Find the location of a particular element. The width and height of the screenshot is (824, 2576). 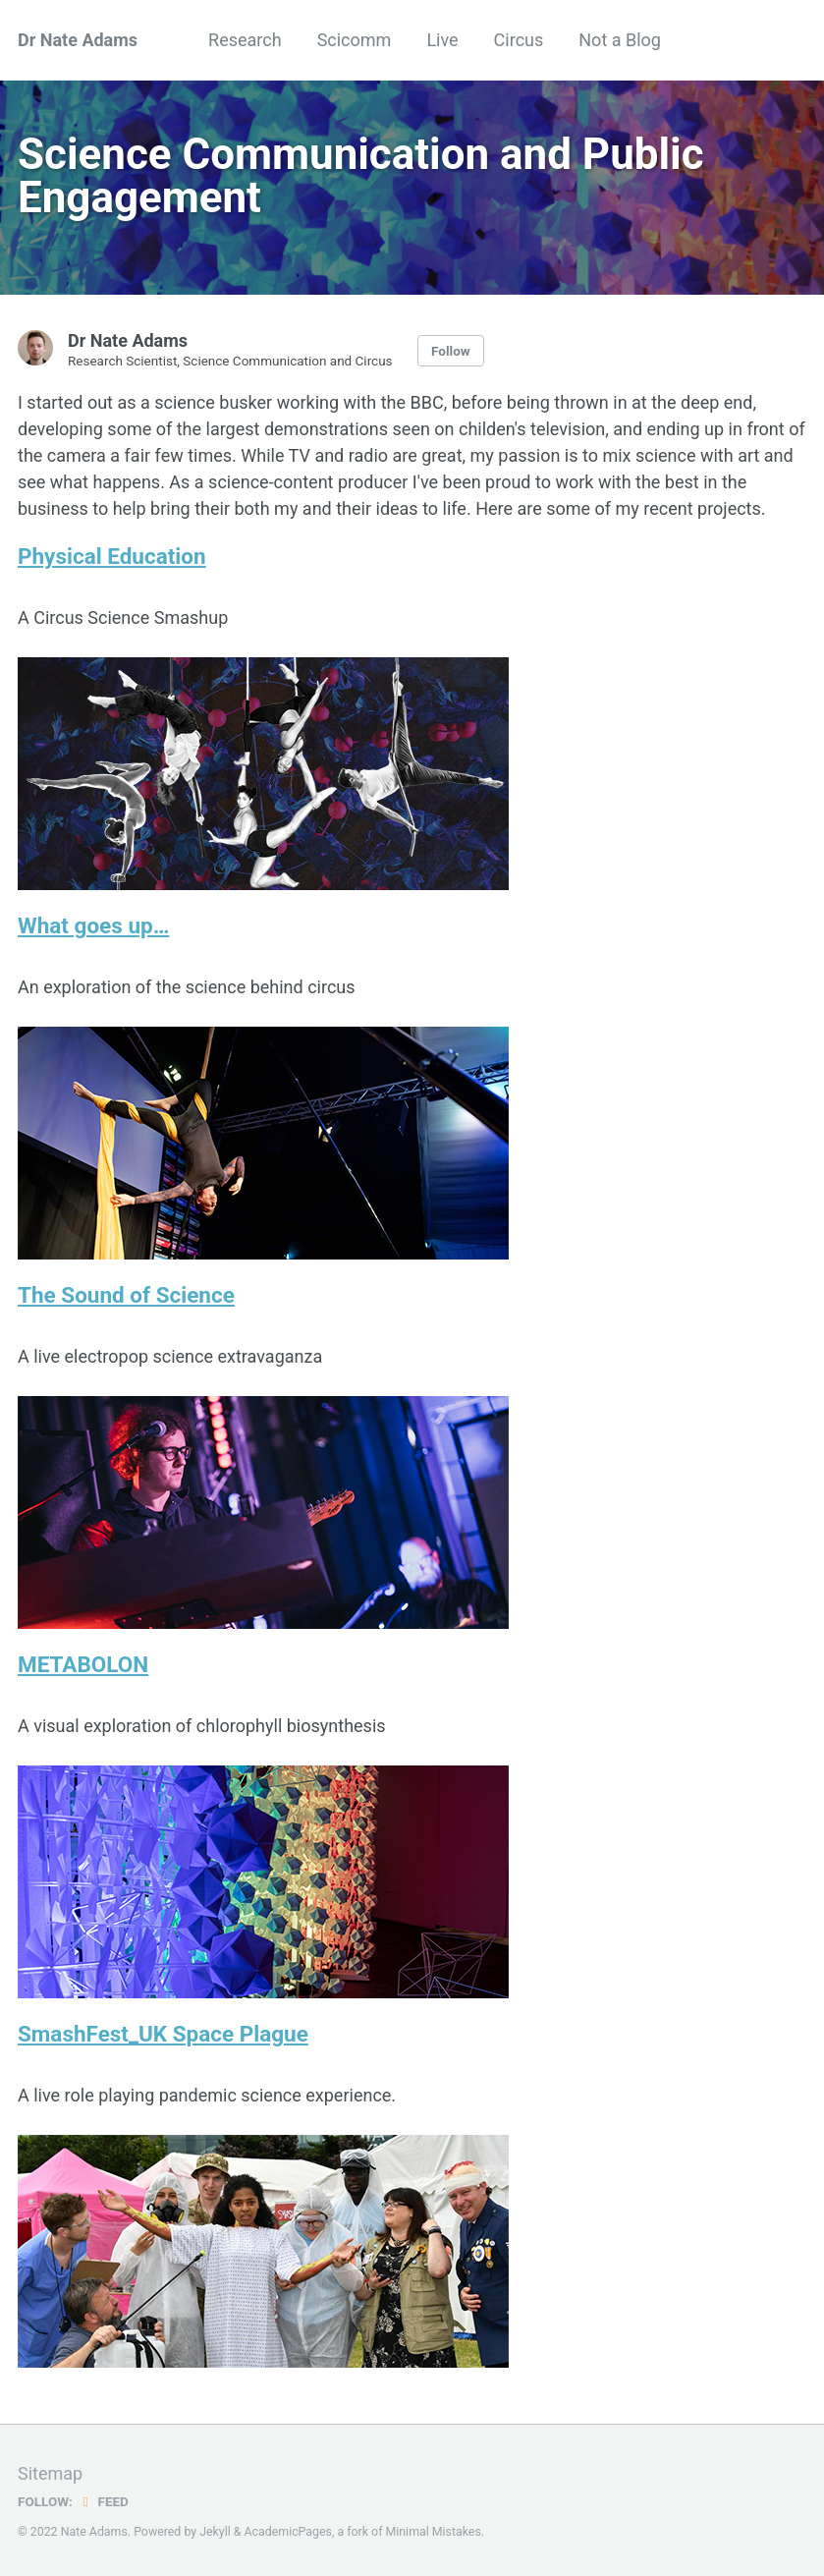

The Sound of Science is located at coordinates (126, 1295).